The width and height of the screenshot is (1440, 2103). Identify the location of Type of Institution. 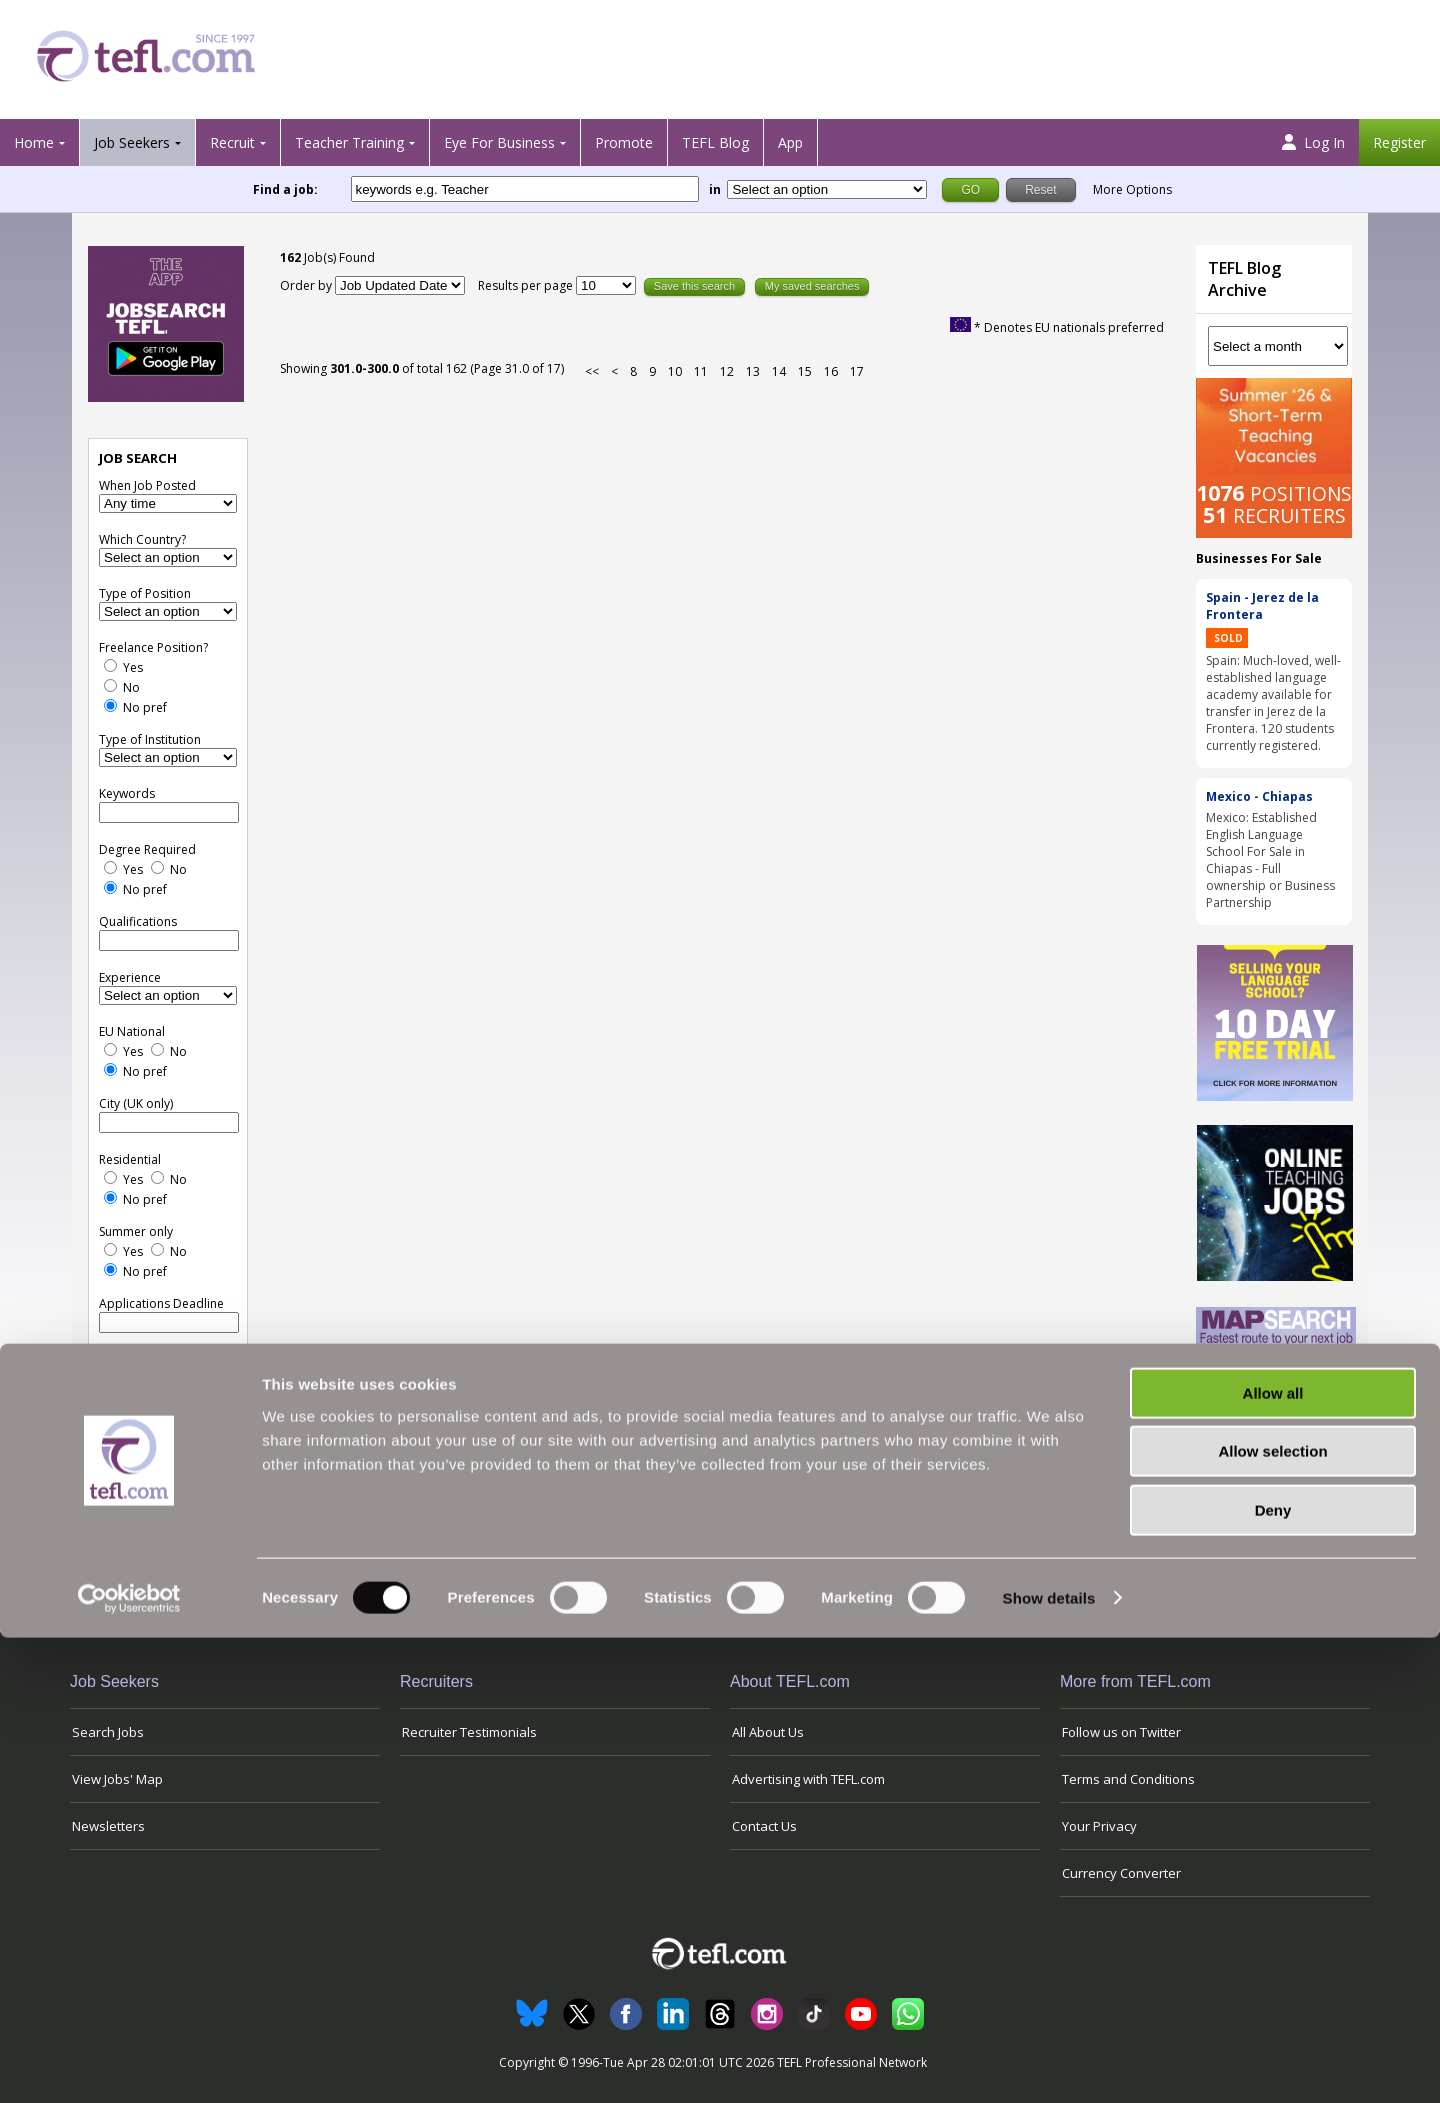
(150, 739).